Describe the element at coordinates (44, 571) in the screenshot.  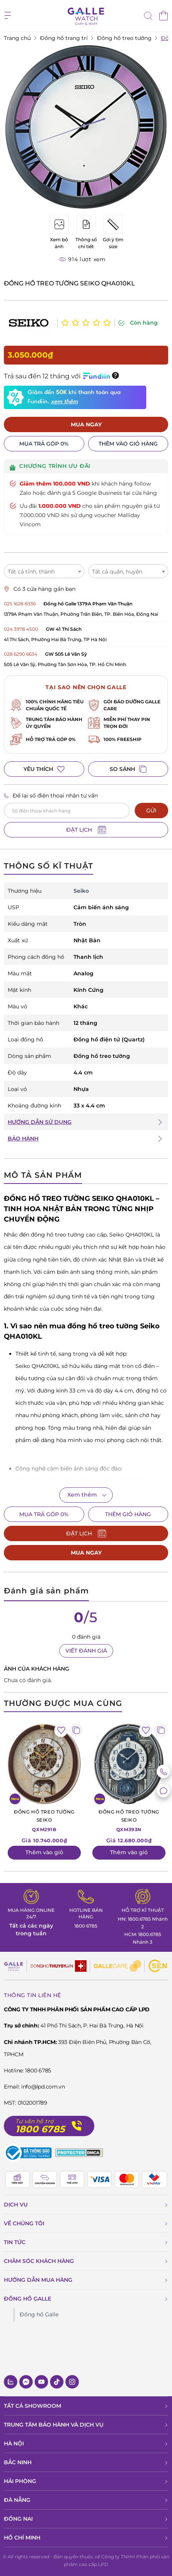
I see `[combobox]` at that location.